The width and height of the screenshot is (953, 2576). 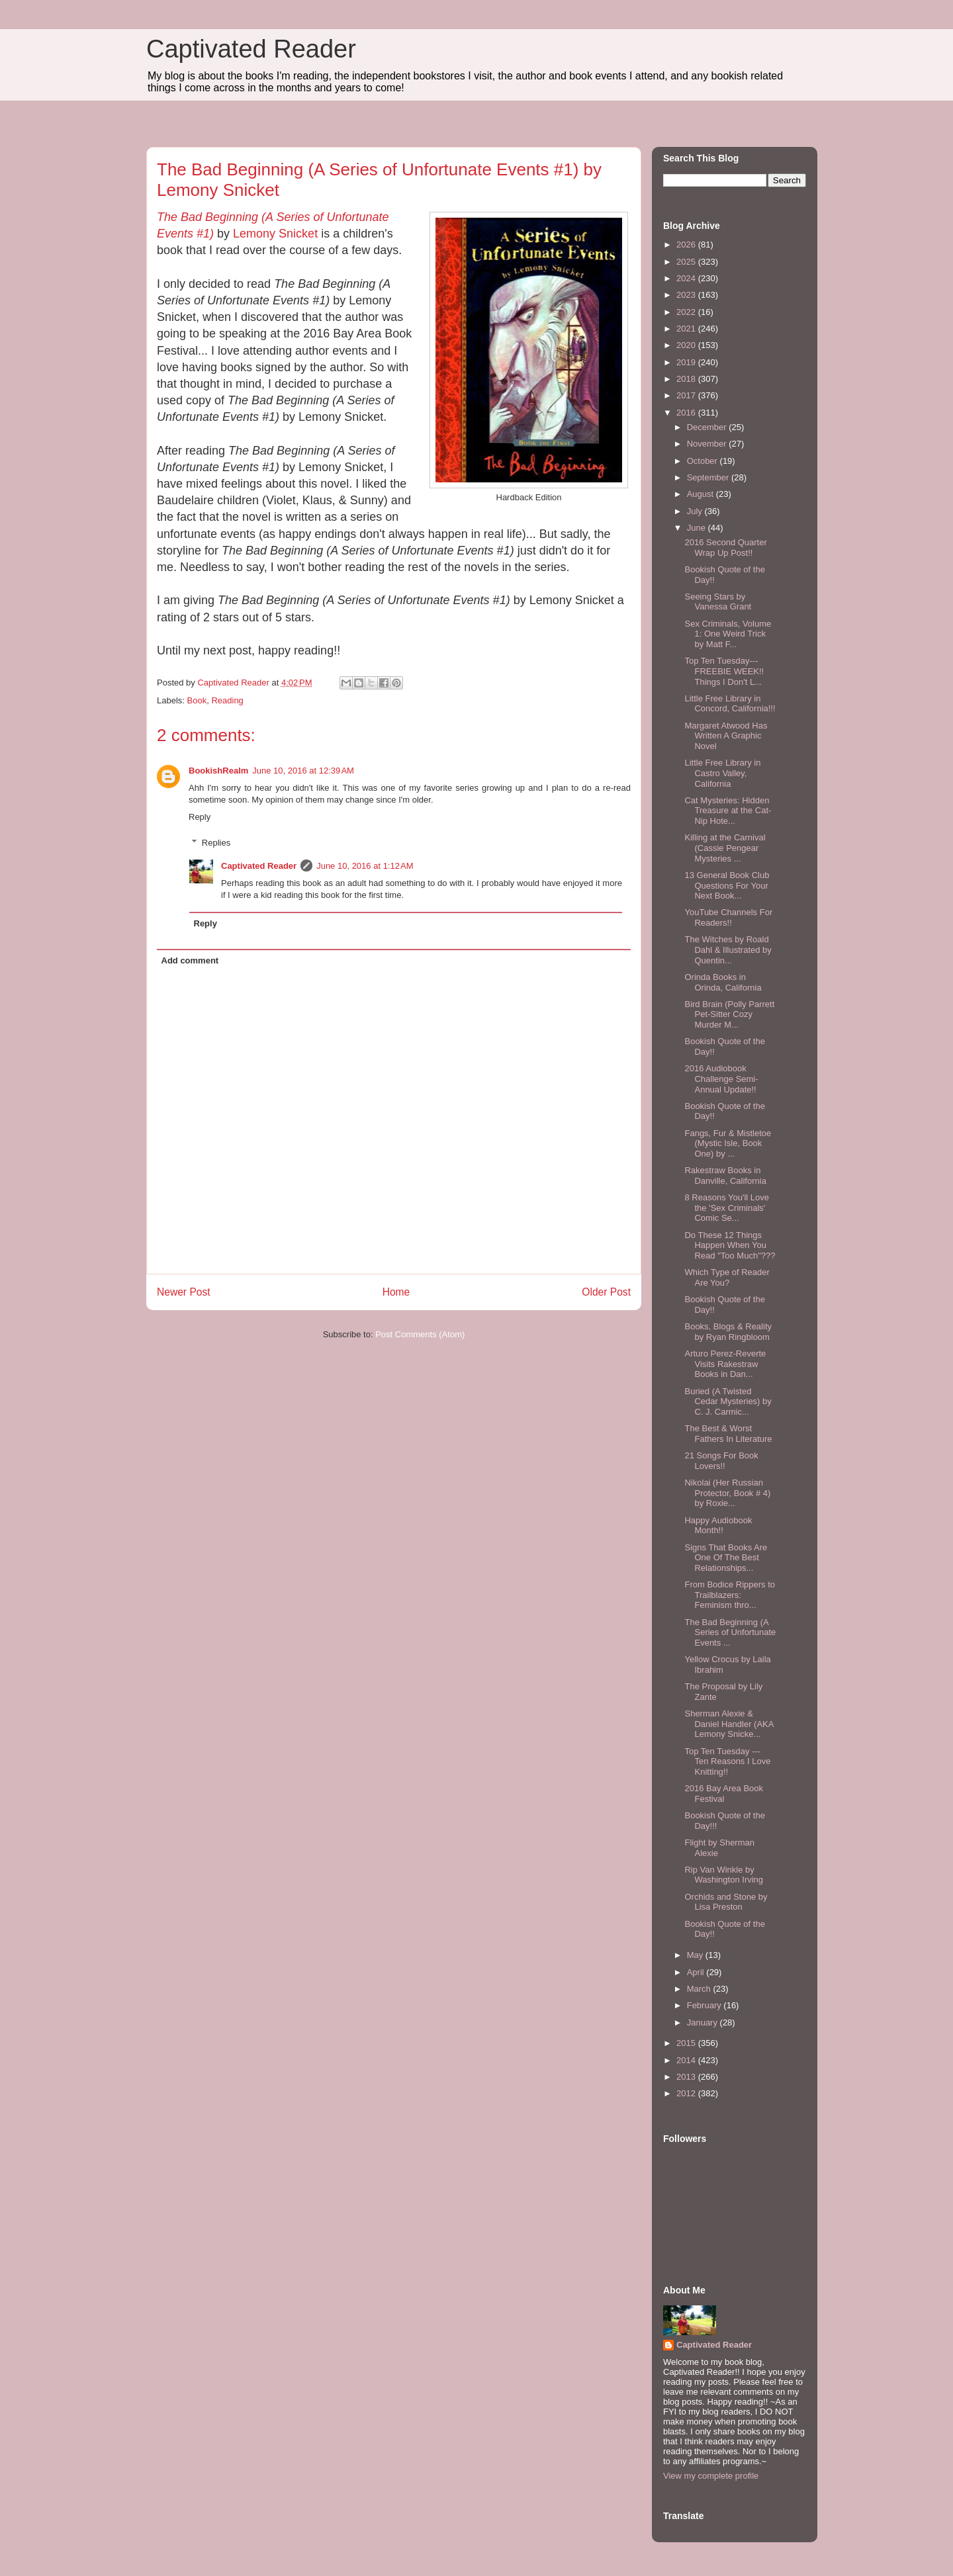 What do you see at coordinates (728, 1331) in the screenshot?
I see `Books, Blogs & Reality by Ryan Ringbloom` at bounding box center [728, 1331].